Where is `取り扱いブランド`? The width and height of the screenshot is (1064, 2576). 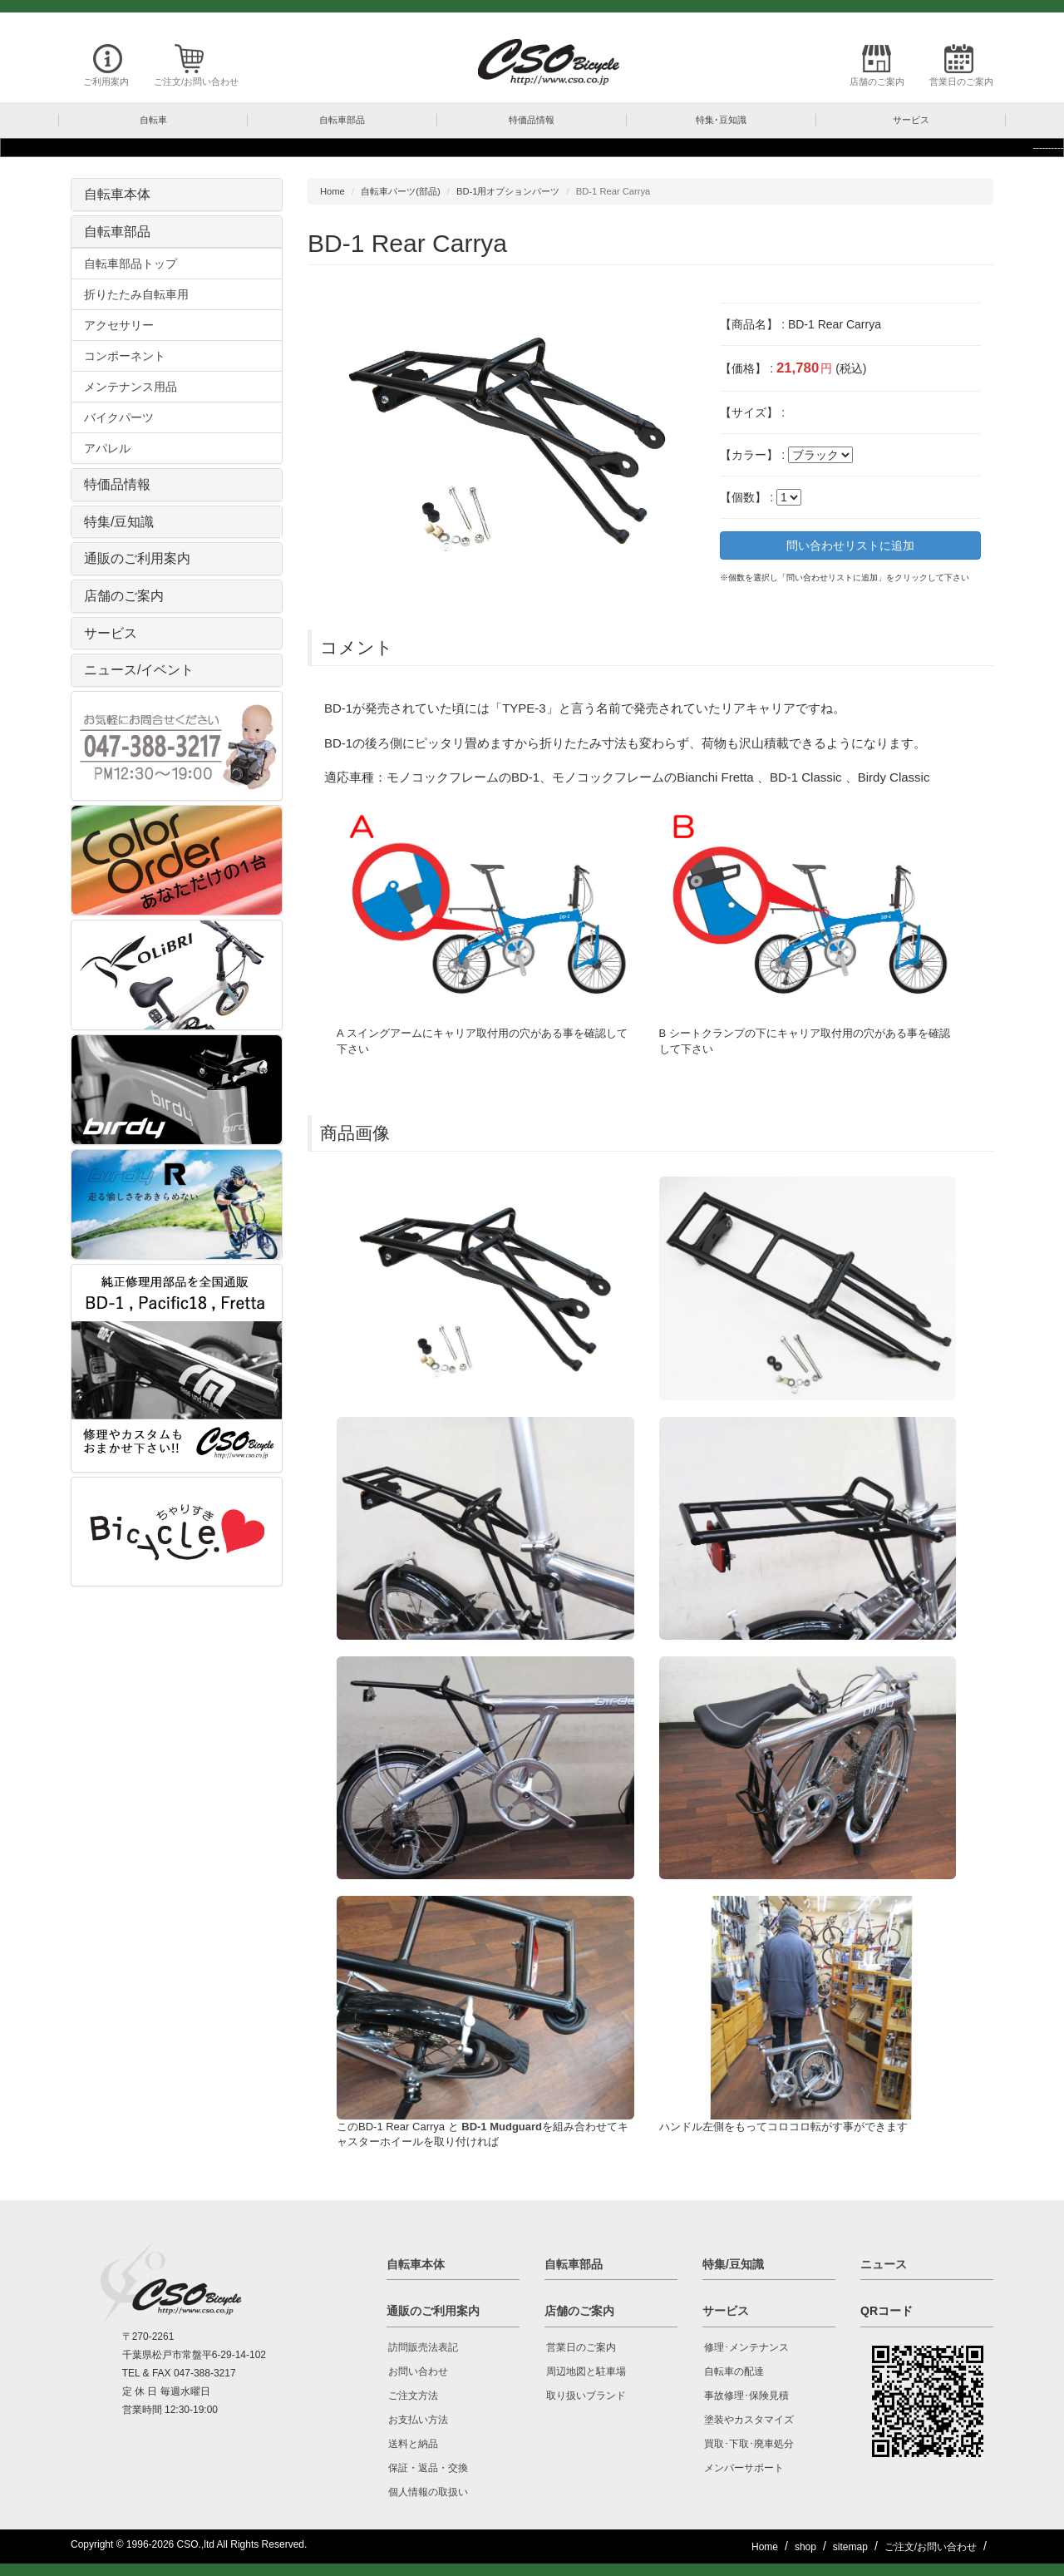 取り扱いブランド is located at coordinates (586, 2395).